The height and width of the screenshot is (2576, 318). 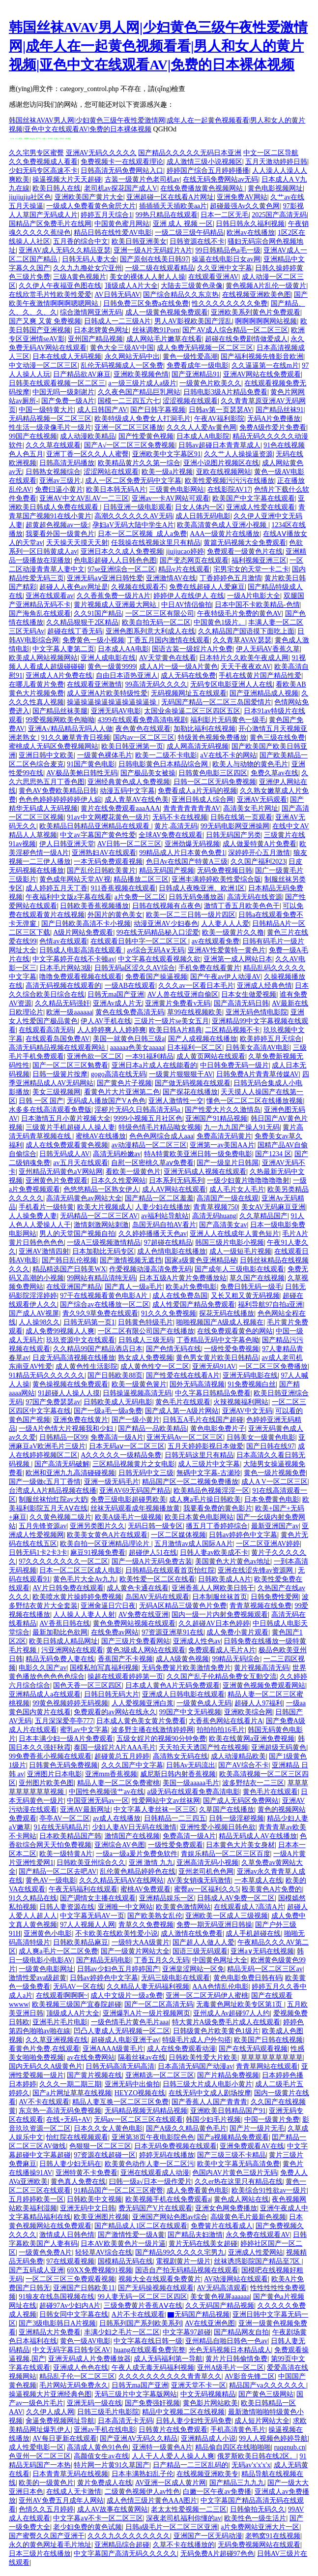 What do you see at coordinates (166, 755) in the screenshot?
I see `欧美一二级不卡电影` at bounding box center [166, 755].